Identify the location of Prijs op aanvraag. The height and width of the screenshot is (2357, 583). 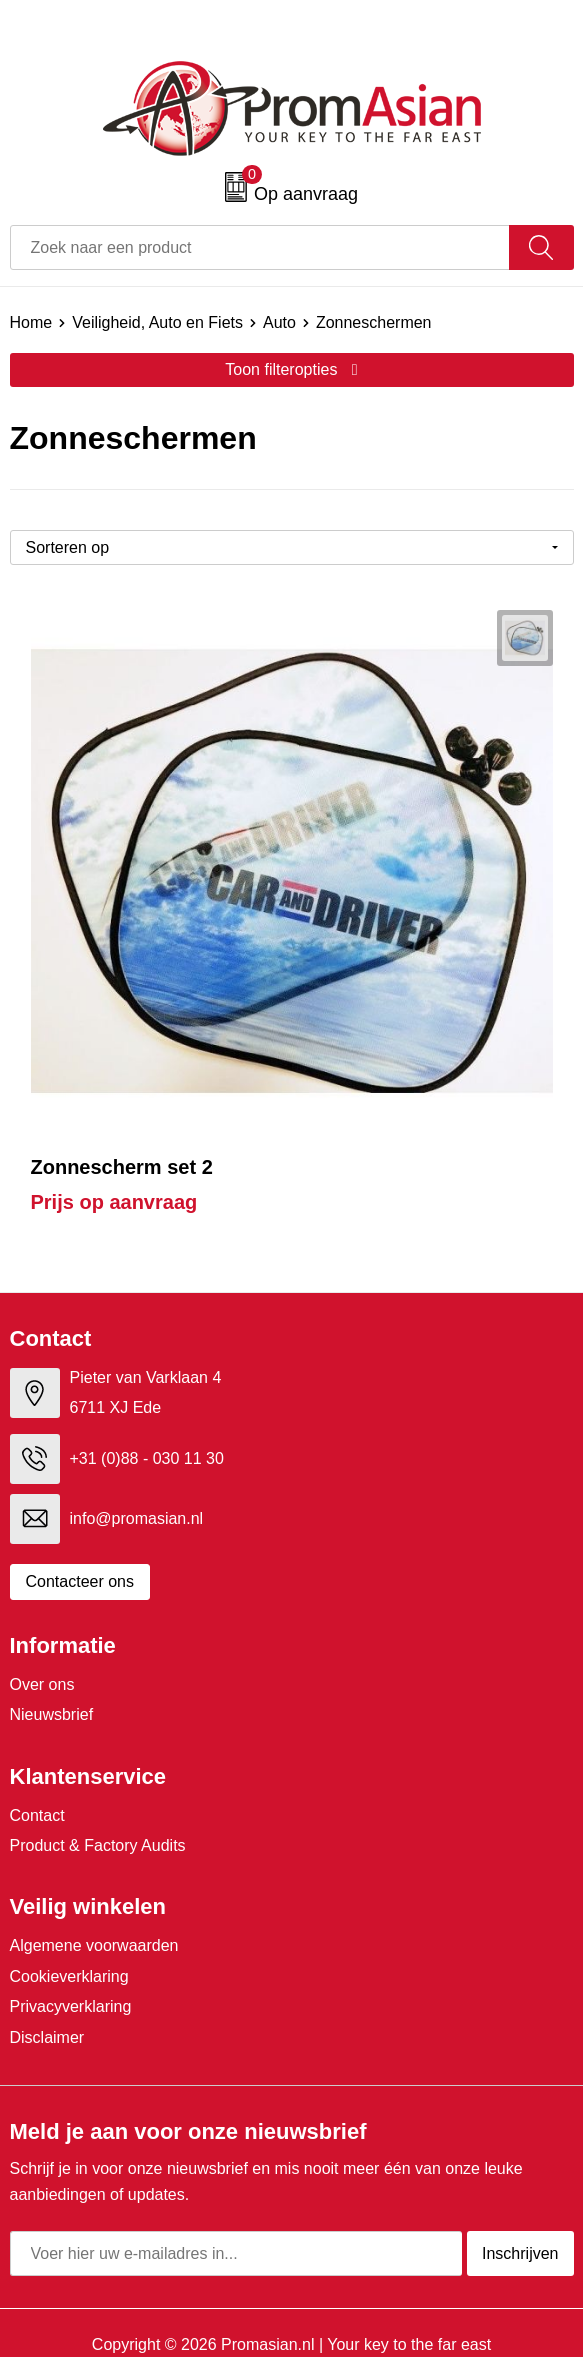
(114, 1202).